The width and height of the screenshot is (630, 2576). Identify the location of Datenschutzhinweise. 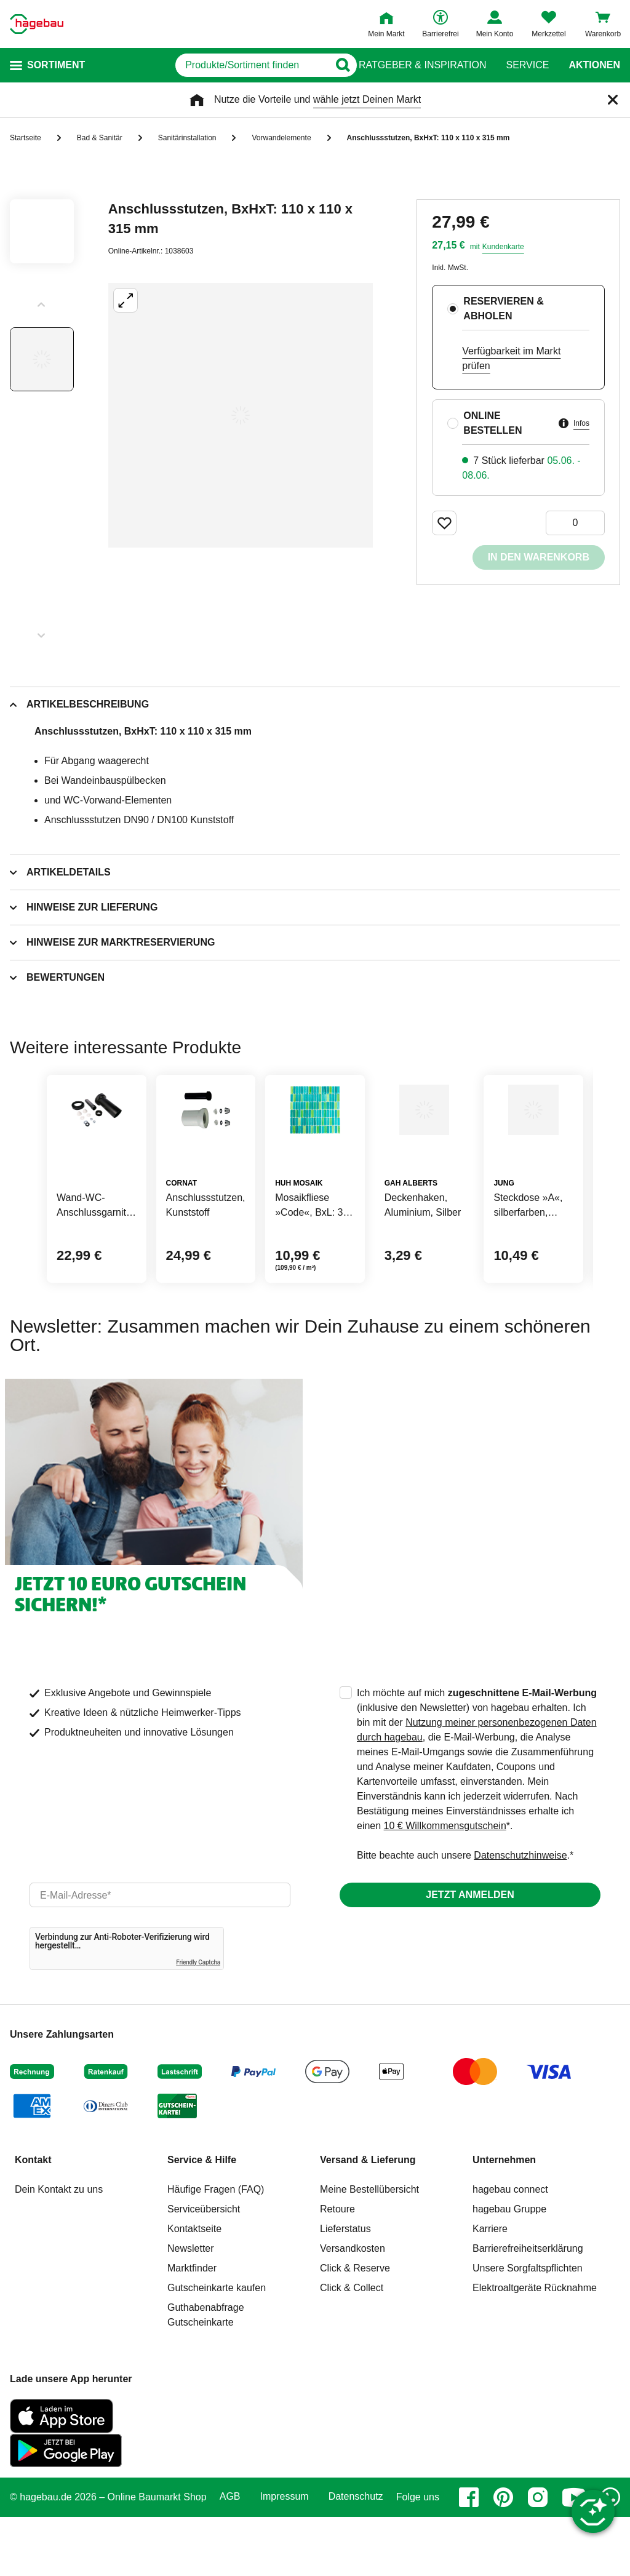
(520, 1914).